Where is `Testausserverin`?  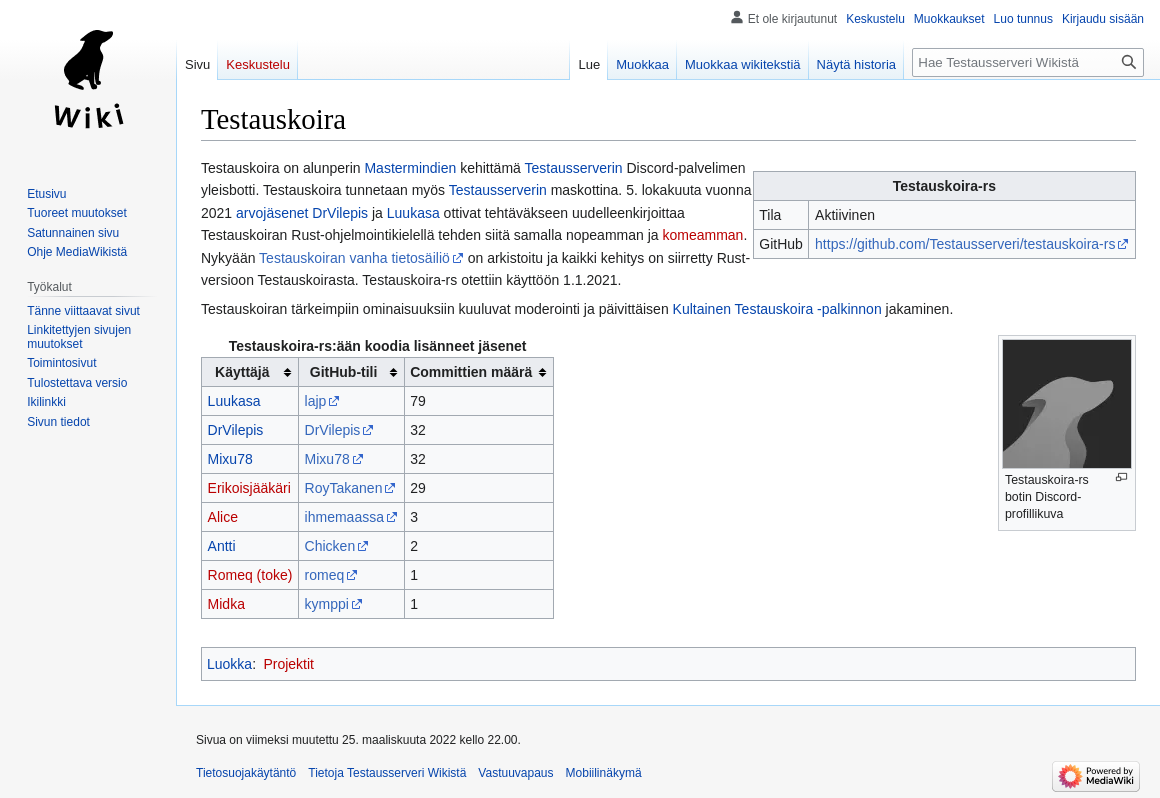
Testausserverin is located at coordinates (574, 168).